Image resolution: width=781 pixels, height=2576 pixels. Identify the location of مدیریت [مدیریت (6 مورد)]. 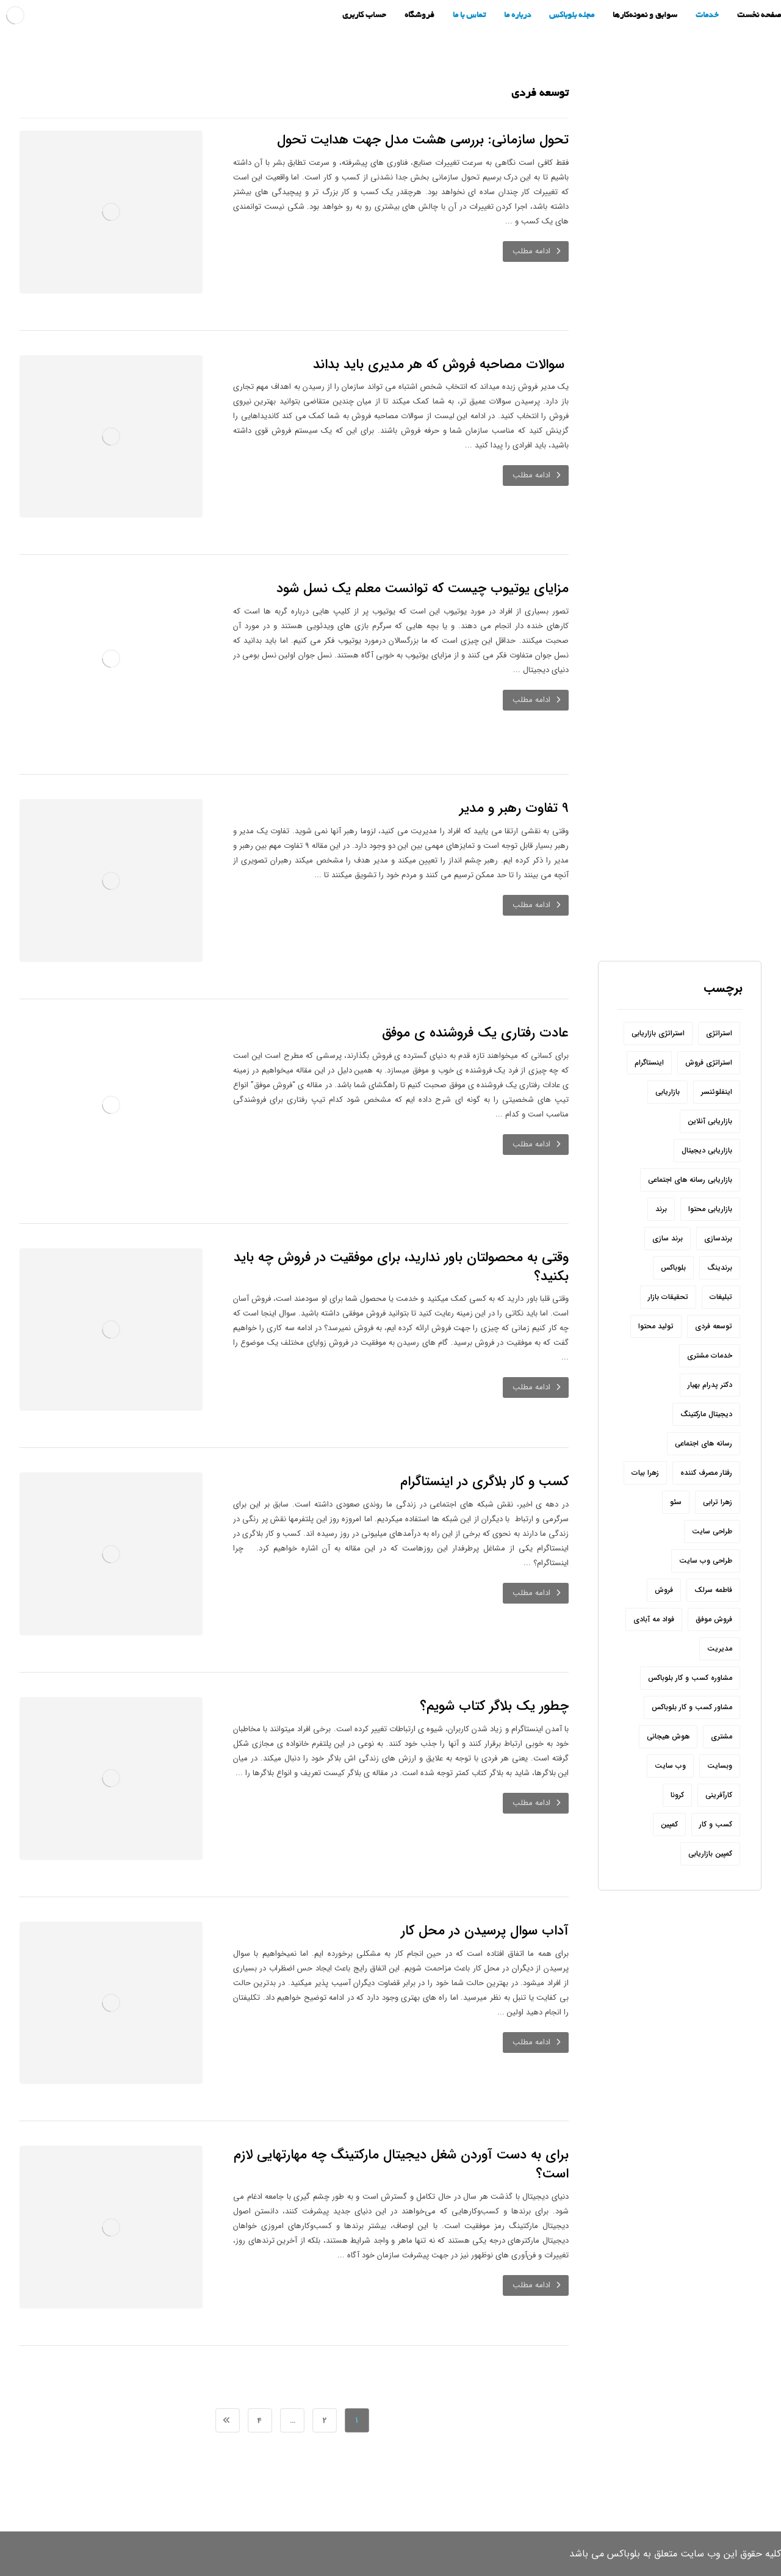
(719, 1648).